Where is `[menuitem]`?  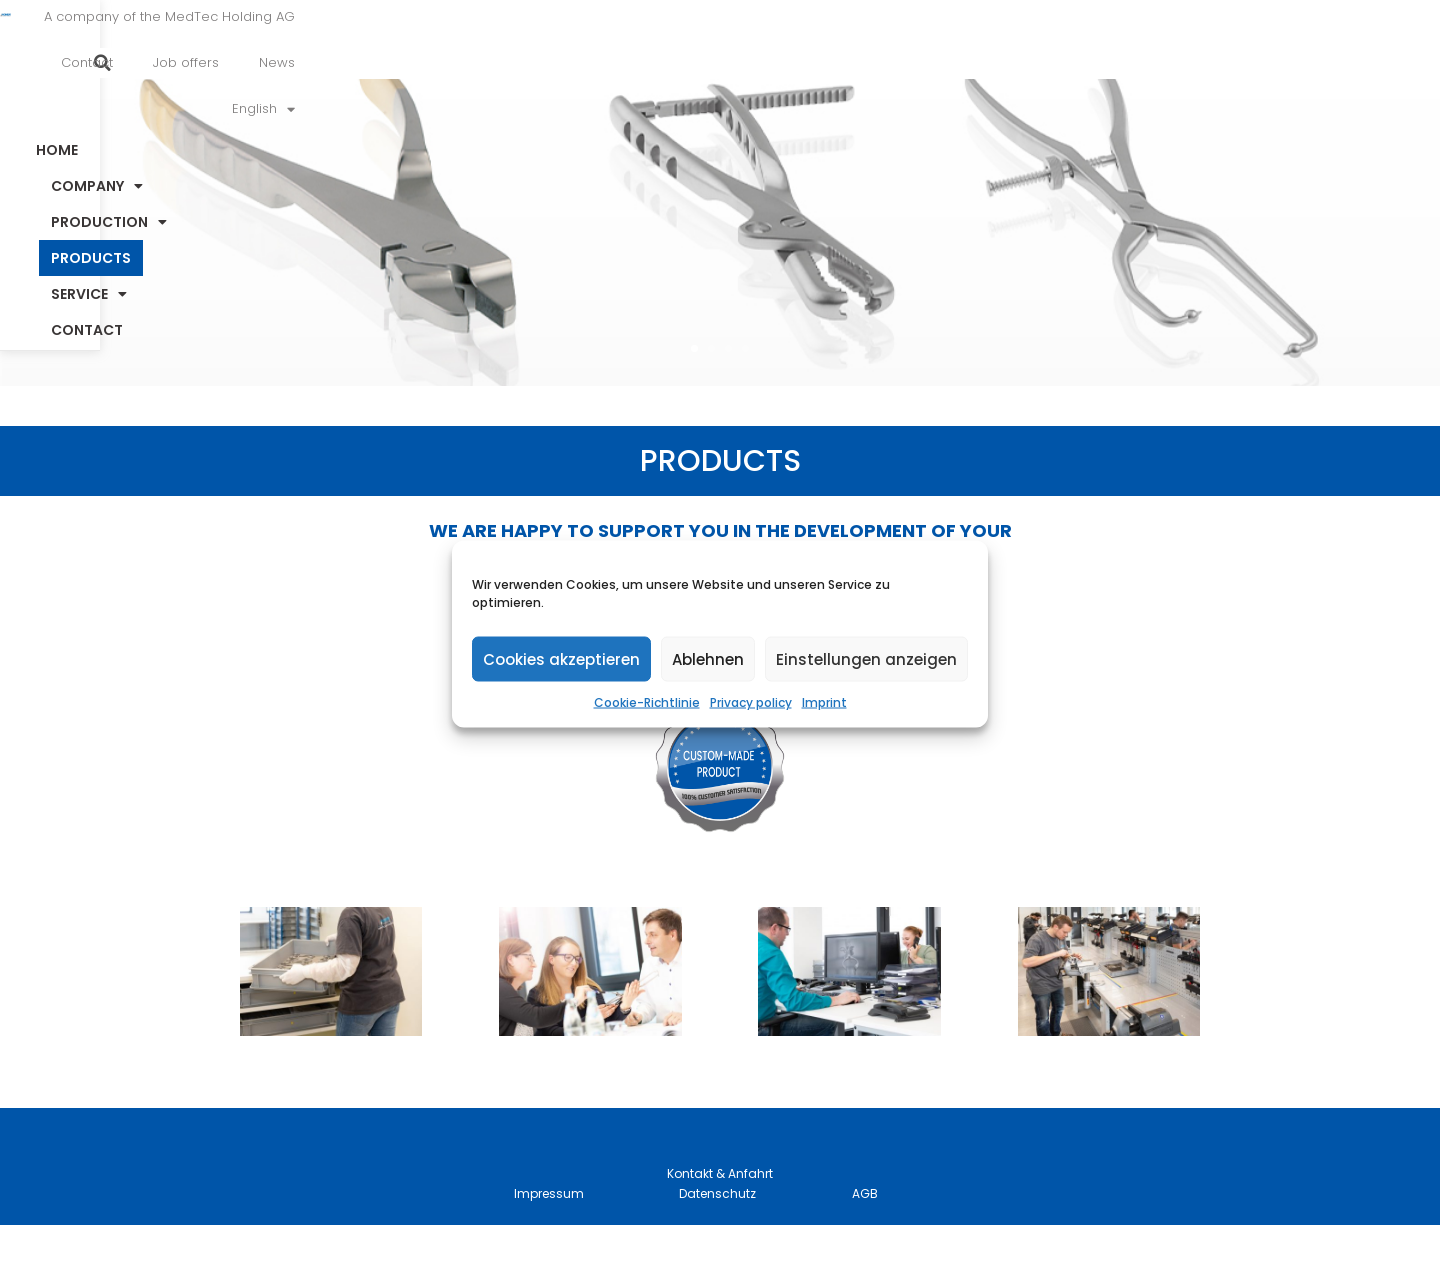
[menuitem] is located at coordinates (1157, 43).